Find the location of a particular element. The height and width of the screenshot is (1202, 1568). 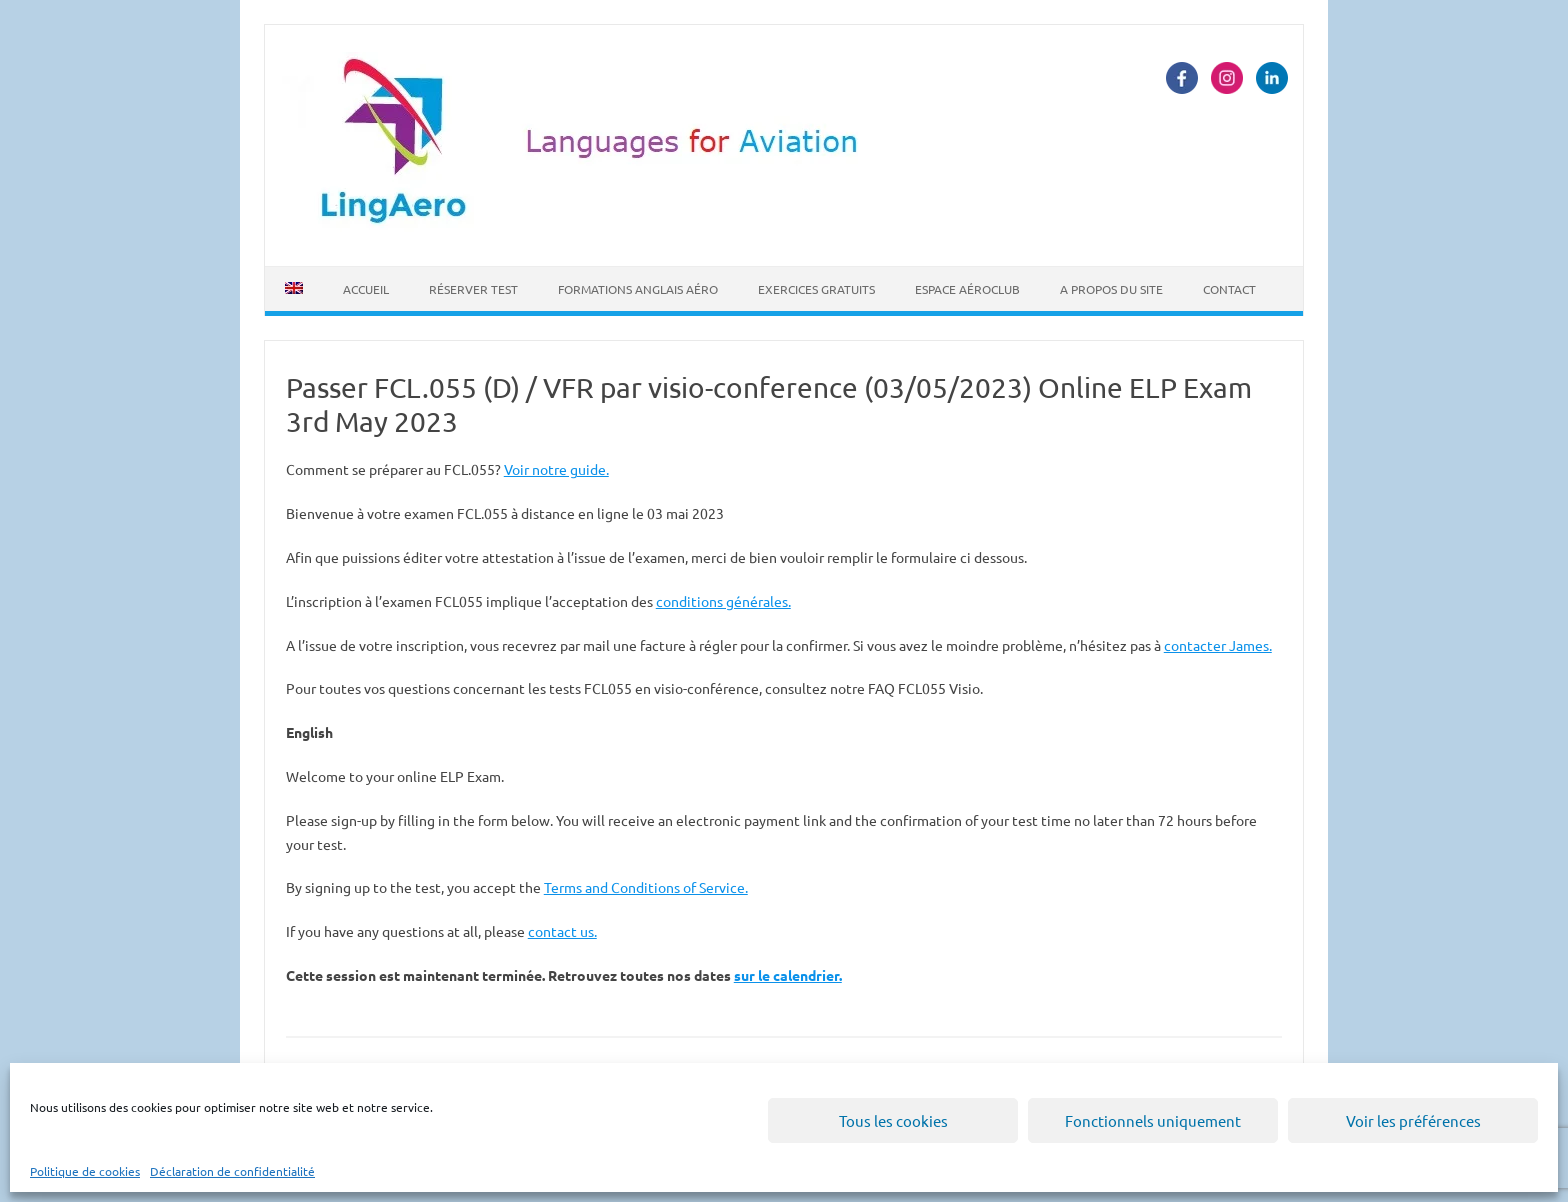

Déclaration de confidentialité is located at coordinates (232, 1171).